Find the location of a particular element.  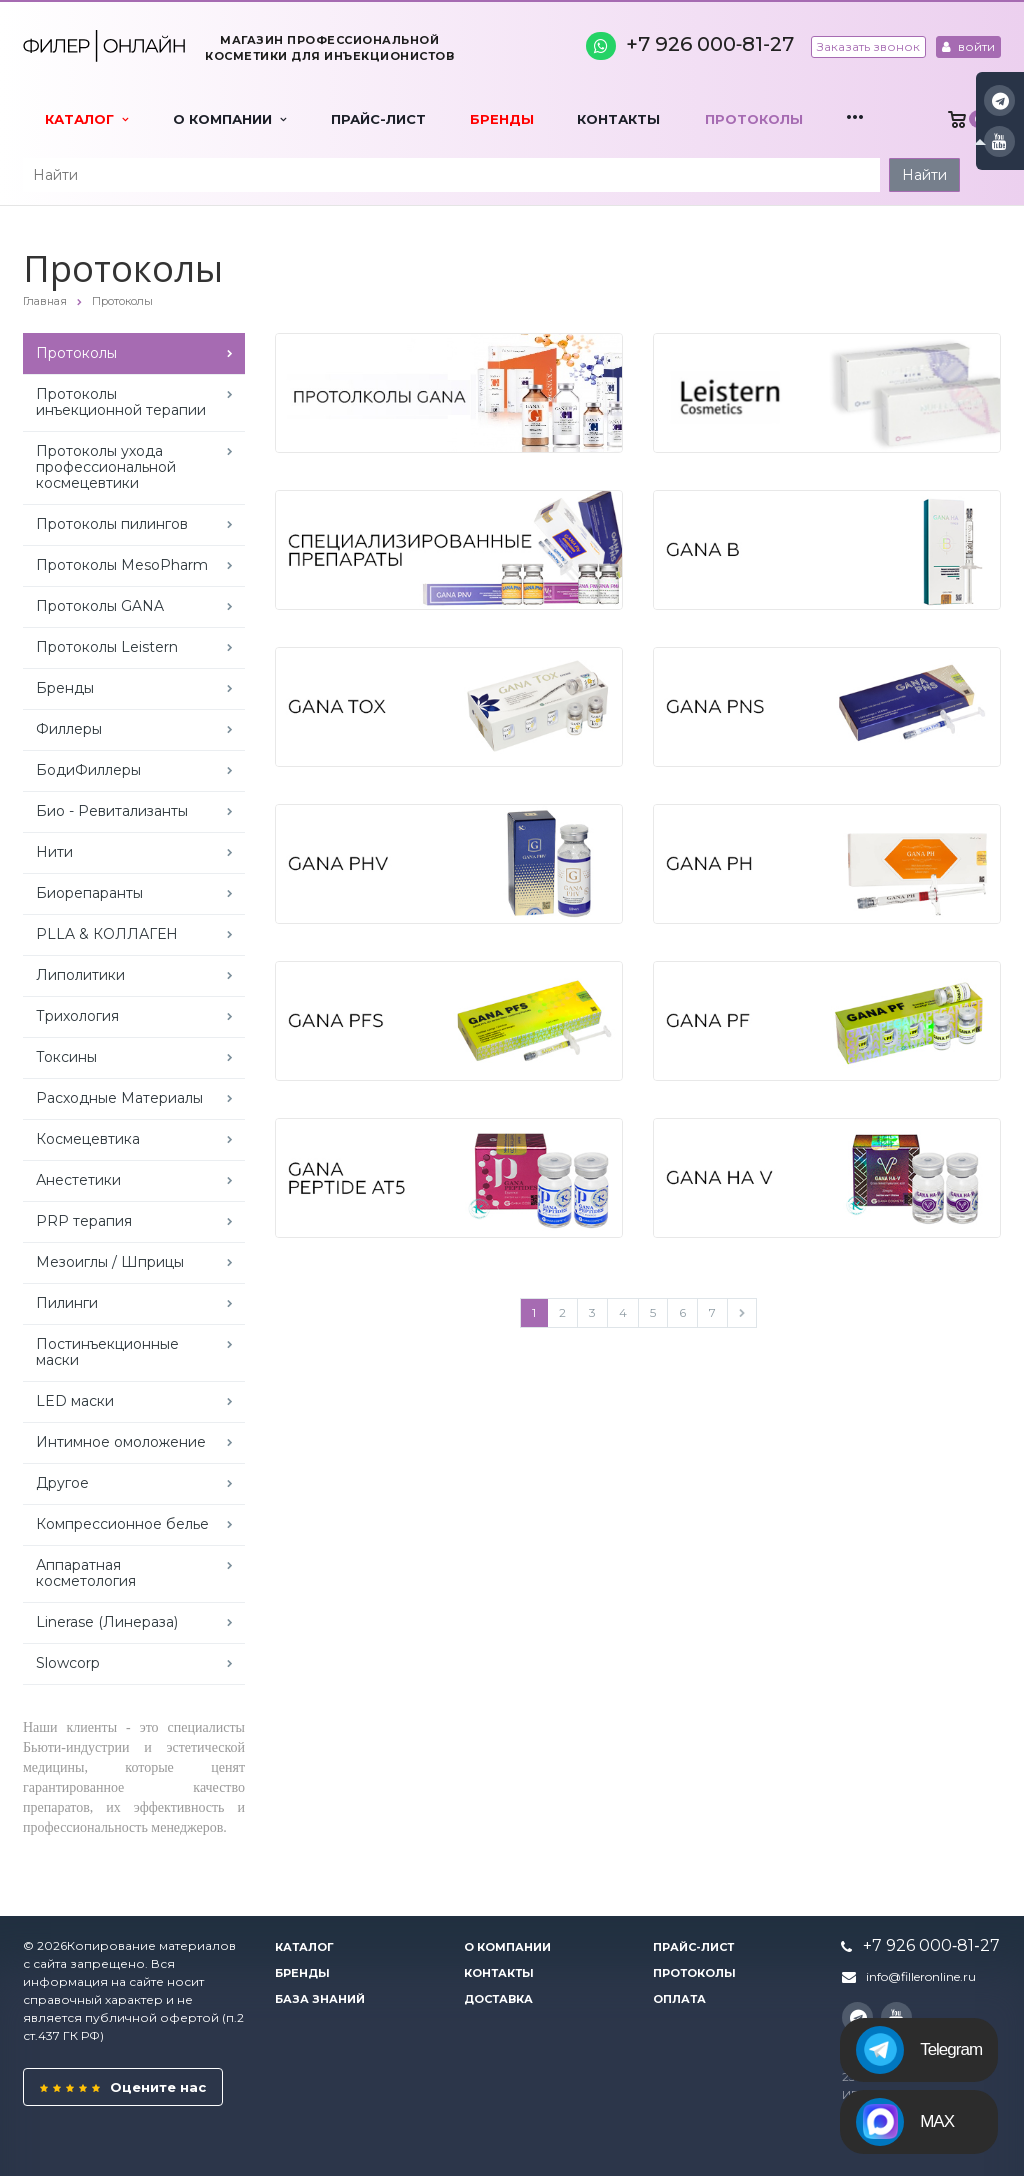

Филлеры is located at coordinates (69, 729).